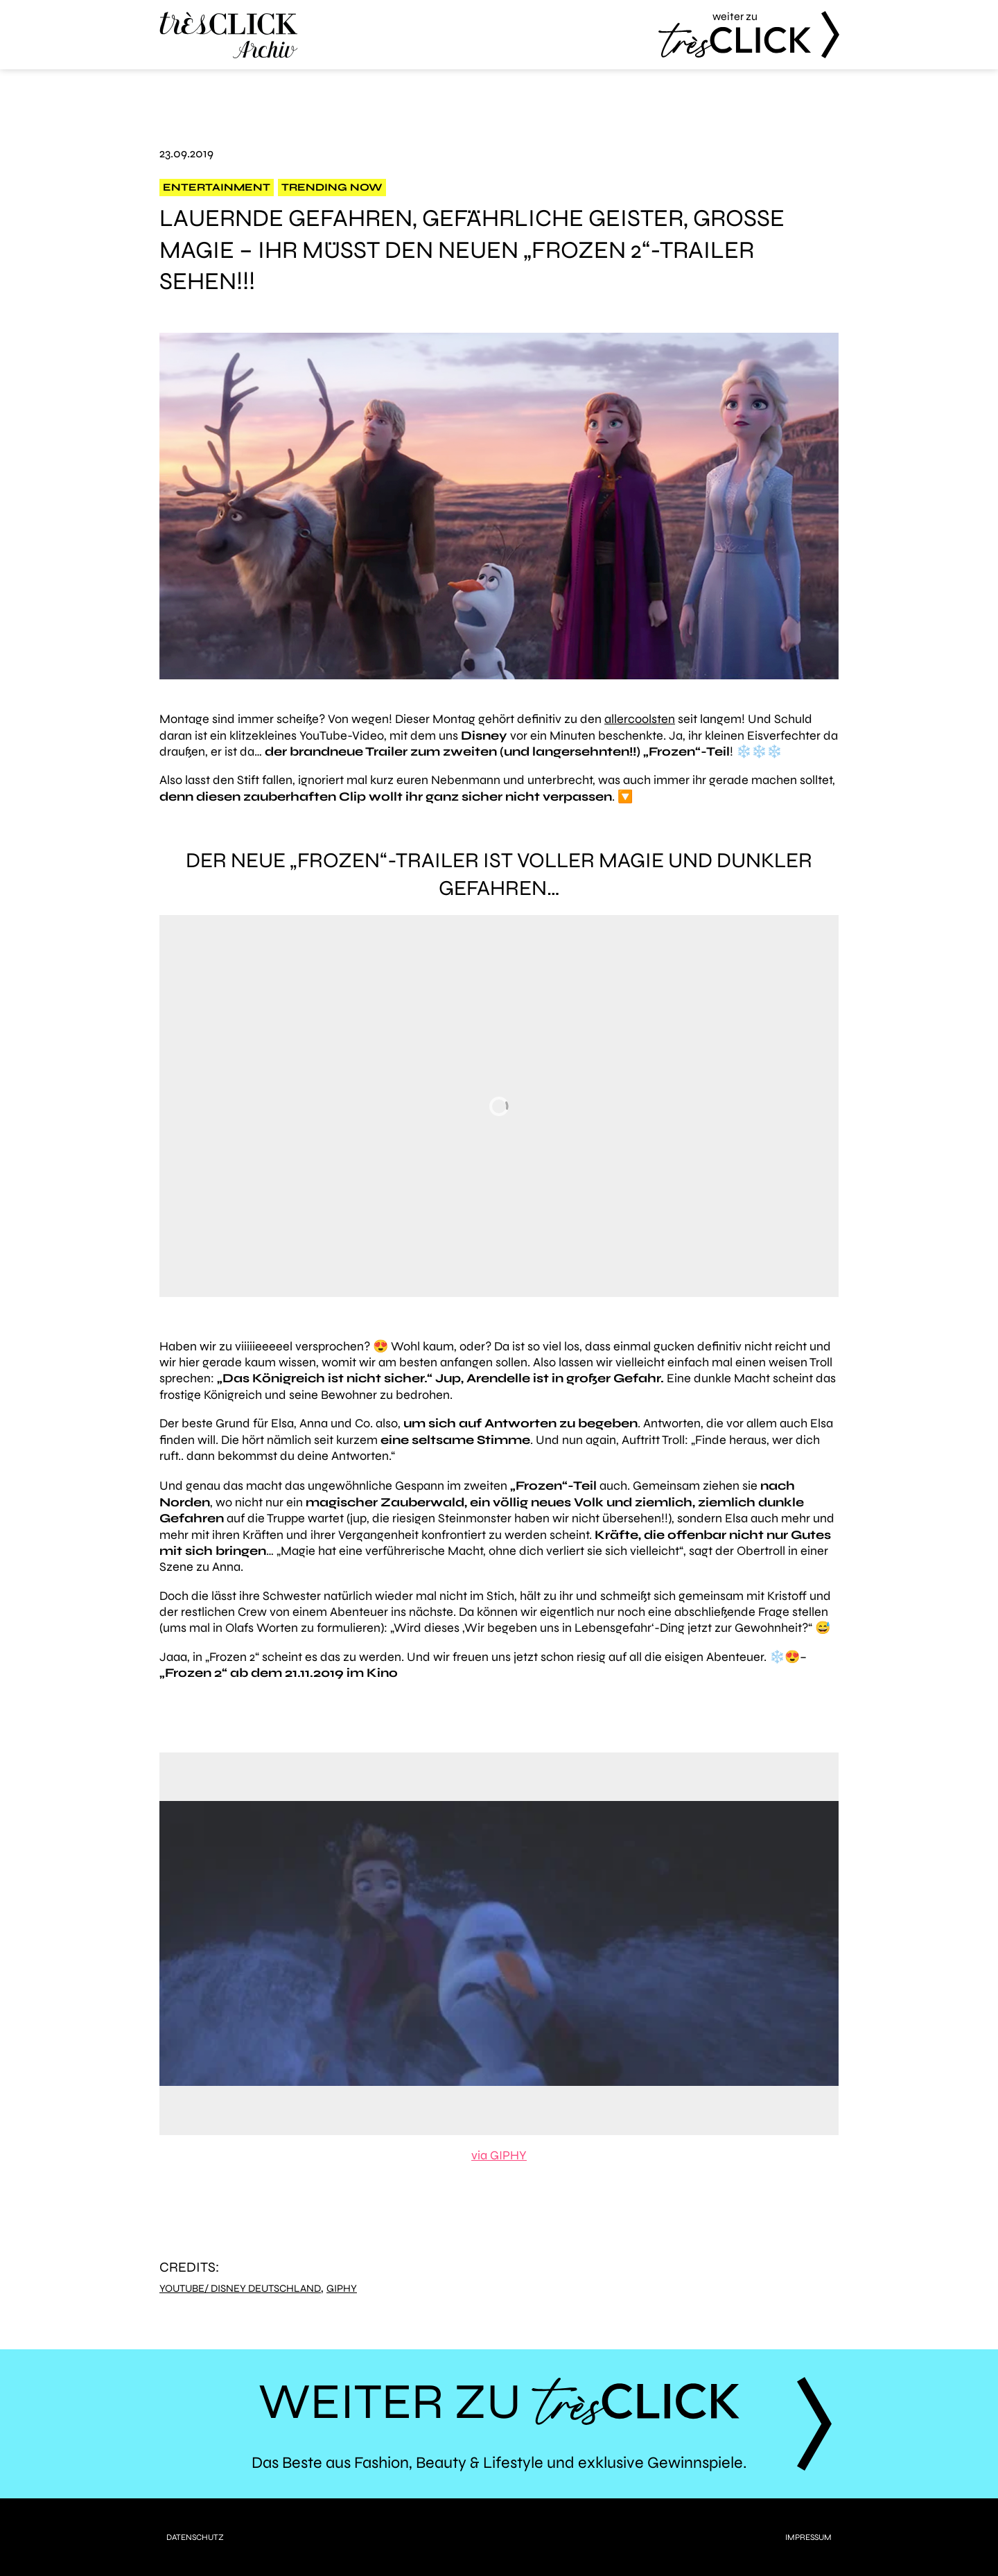  What do you see at coordinates (240, 2288) in the screenshot?
I see `YouTube/ Disney Deutschland` at bounding box center [240, 2288].